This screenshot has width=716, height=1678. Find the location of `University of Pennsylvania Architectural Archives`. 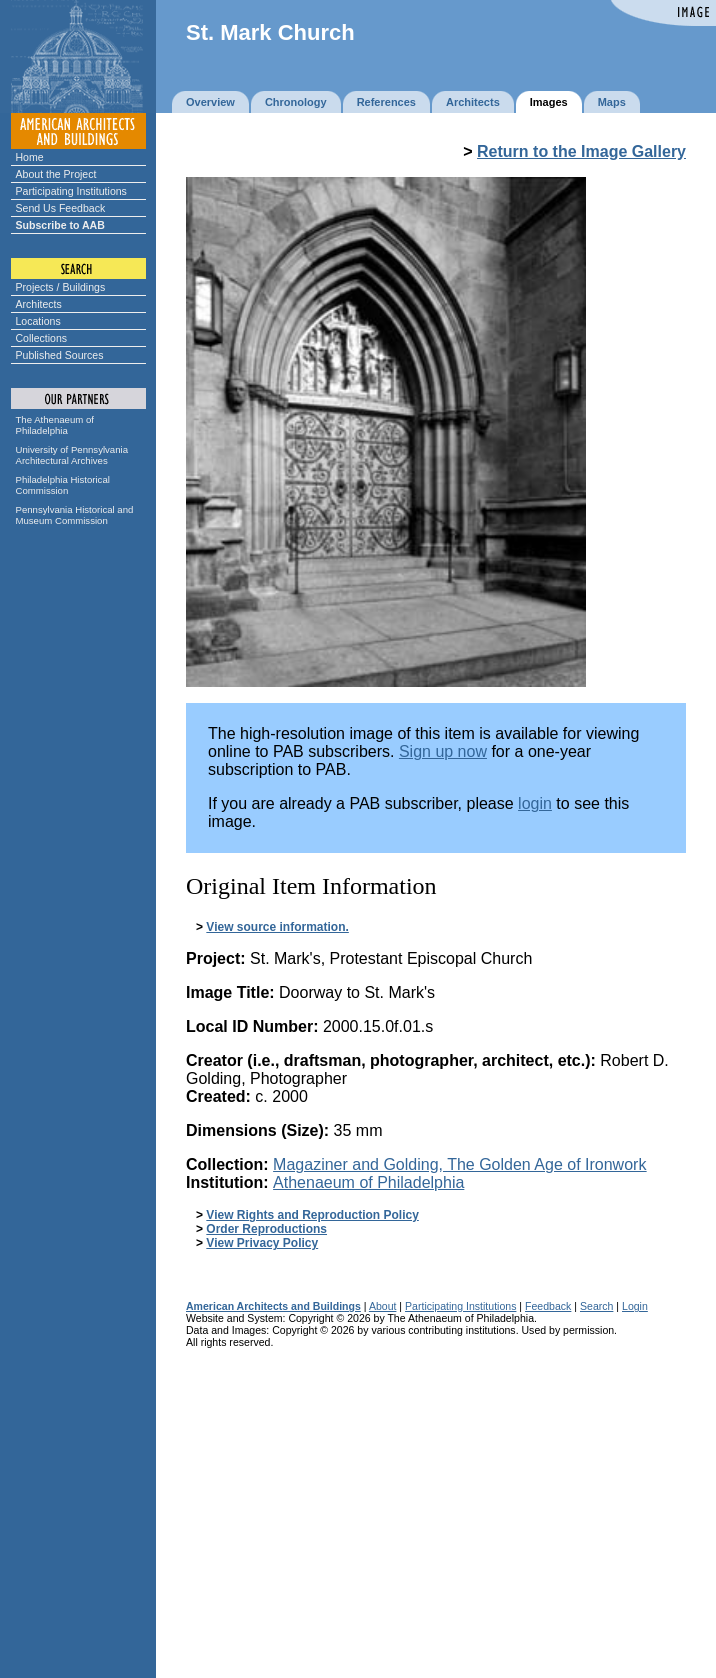

University of Pennsylvania Architectural Archives is located at coordinates (72, 455).